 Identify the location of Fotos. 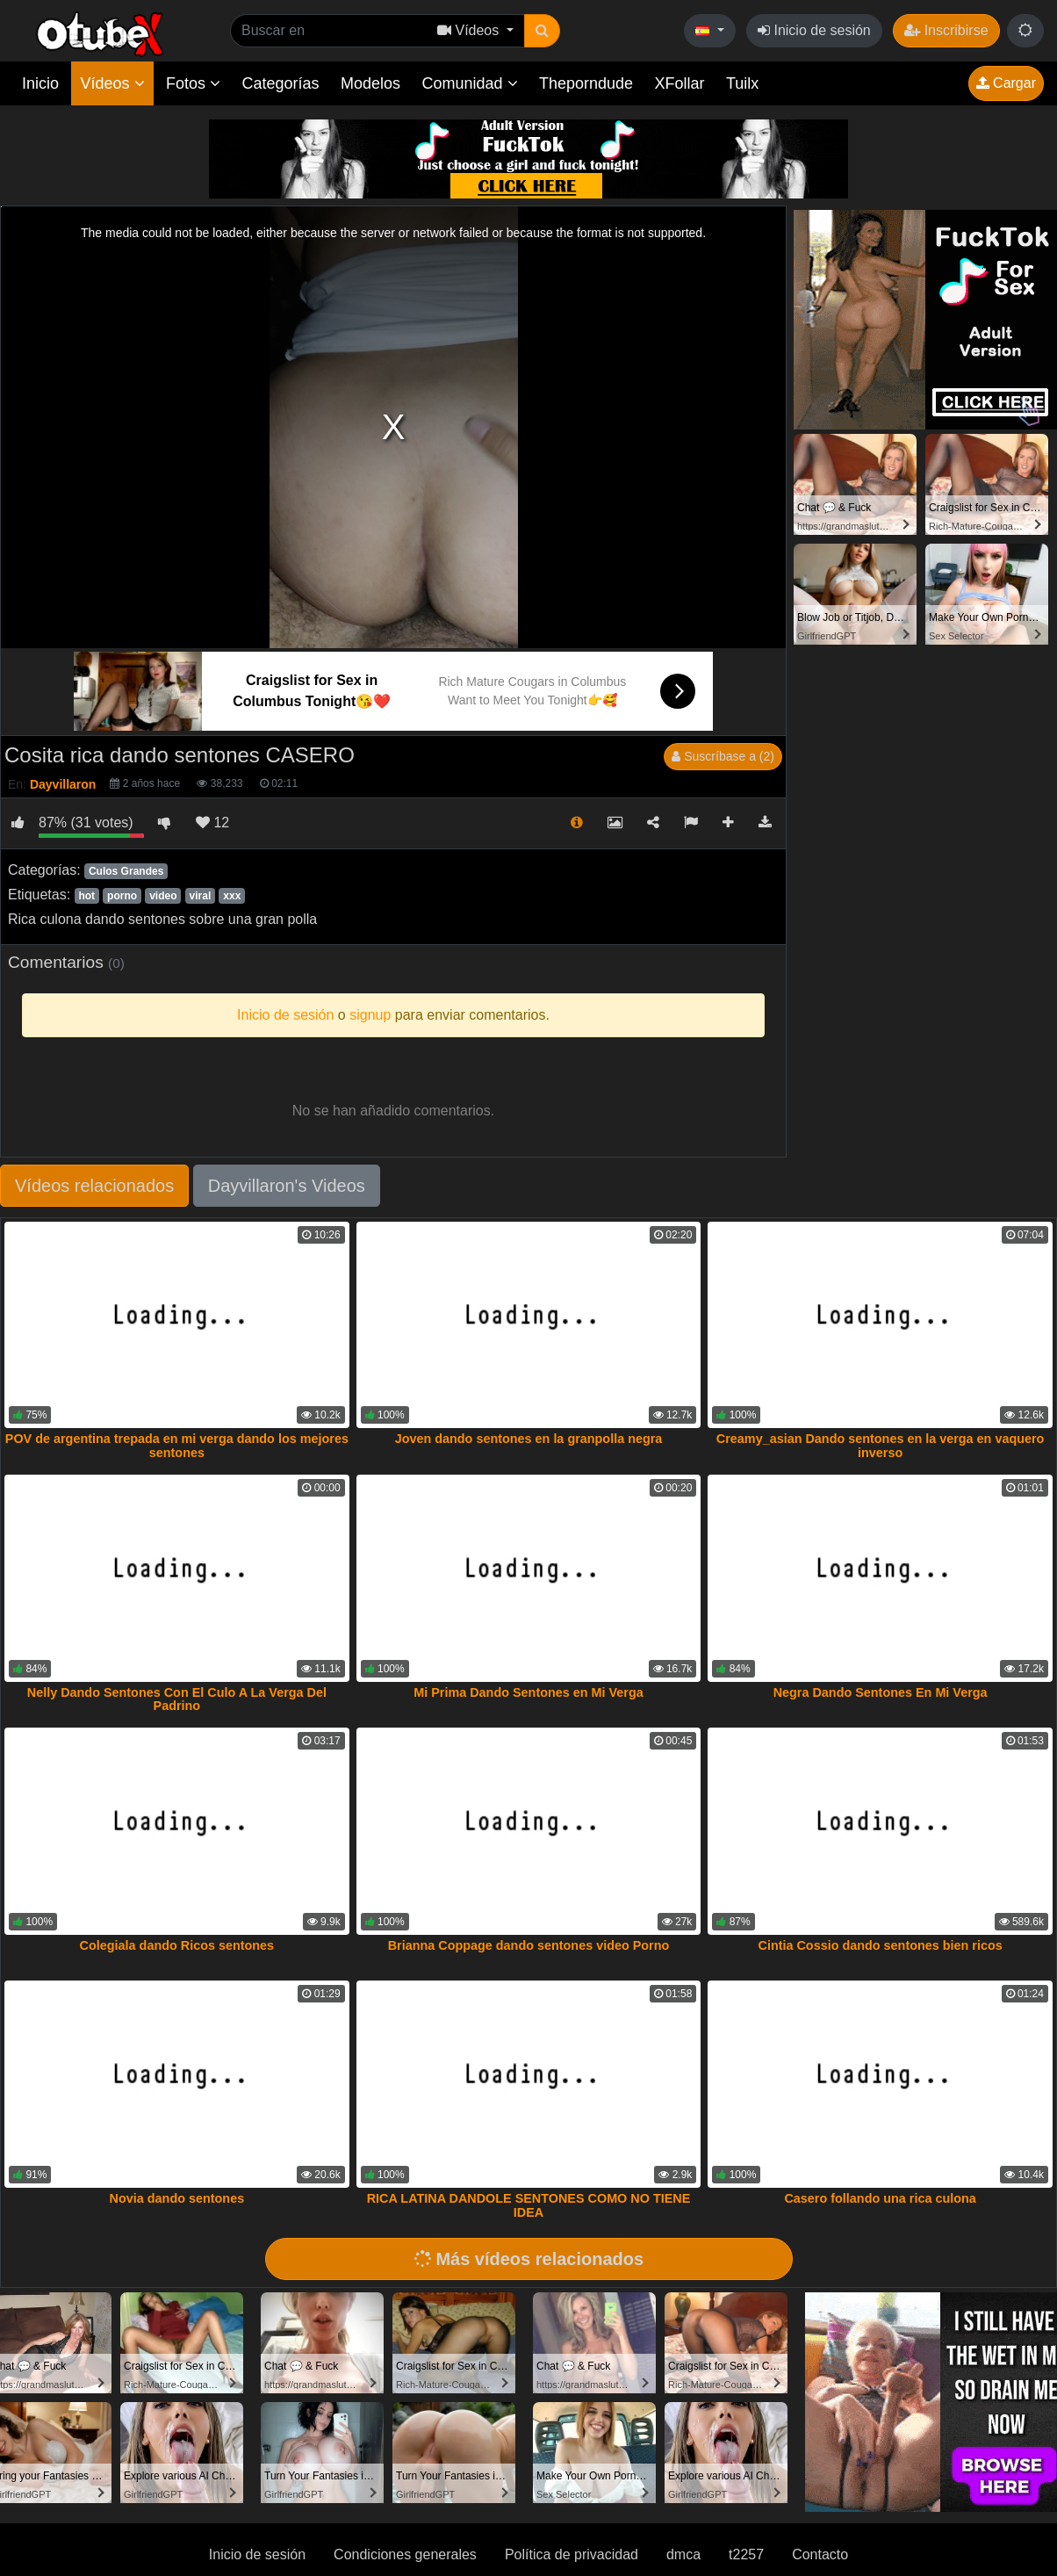
(193, 83).